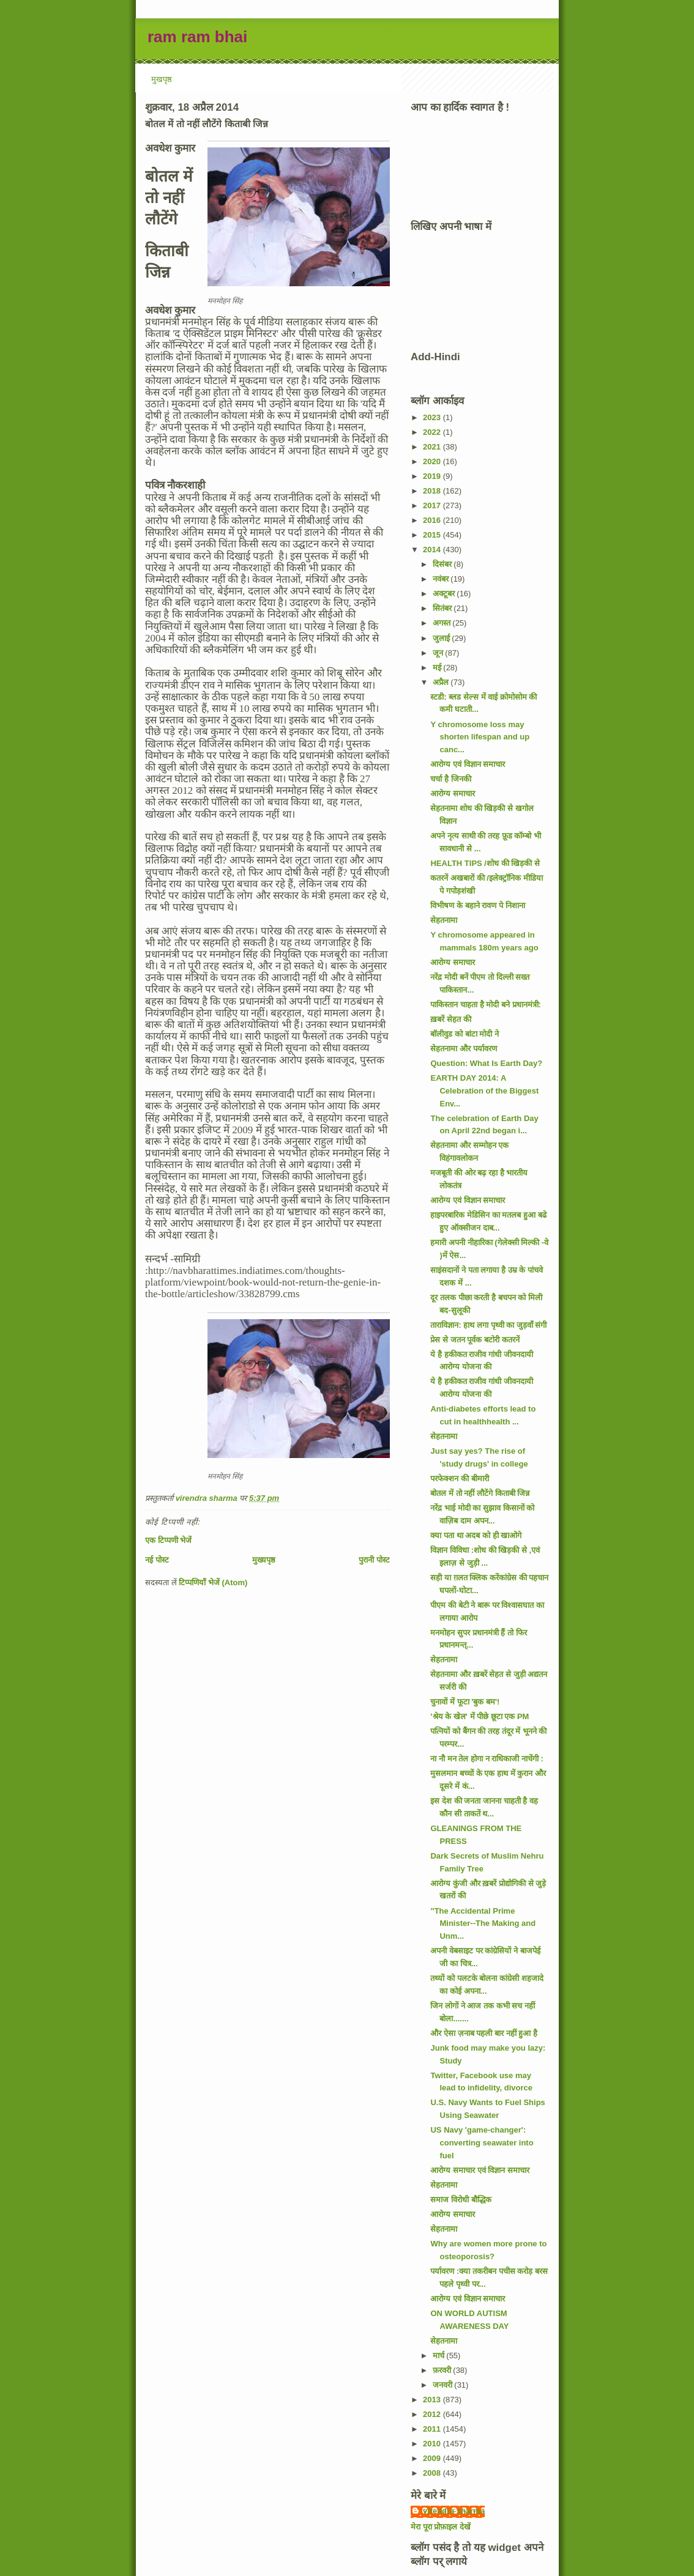  Describe the element at coordinates (479, 737) in the screenshot. I see `Y chromosome loss may shorten lifespan and up canc...` at that location.